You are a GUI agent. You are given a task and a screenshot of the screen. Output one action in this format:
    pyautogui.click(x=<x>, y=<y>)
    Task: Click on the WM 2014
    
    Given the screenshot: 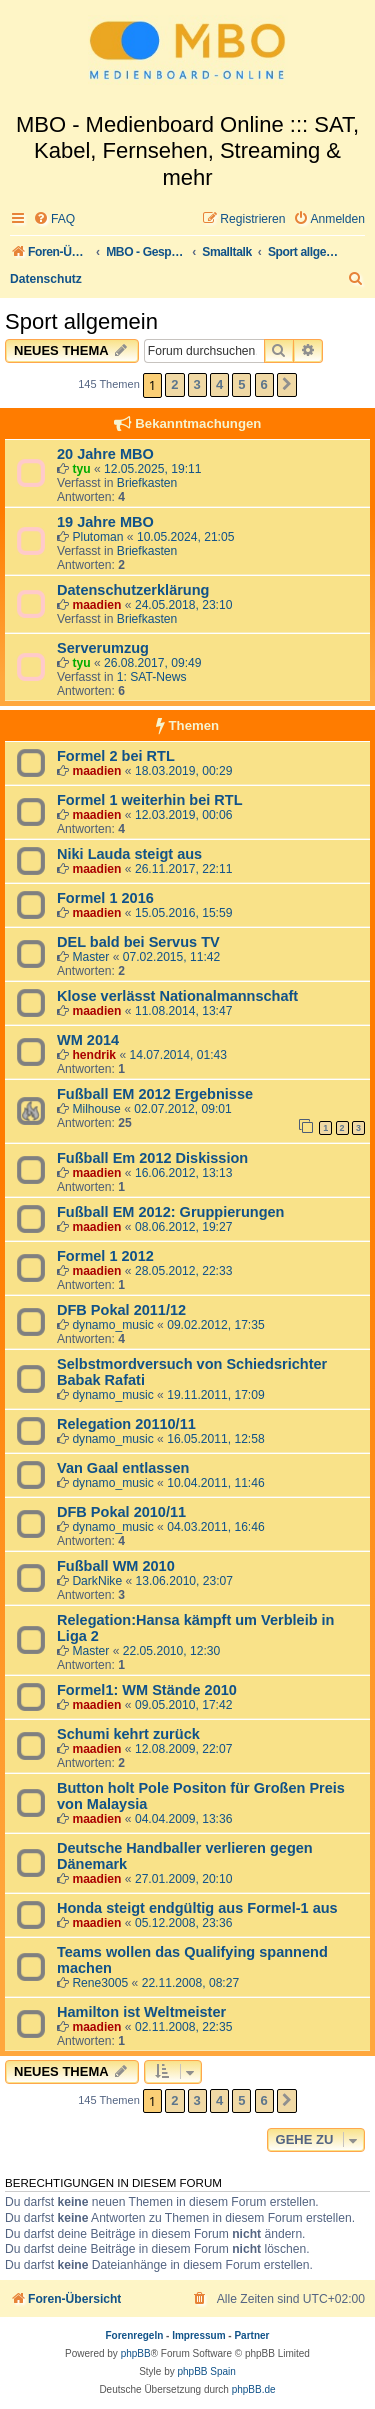 What is the action you would take?
    pyautogui.click(x=88, y=1040)
    